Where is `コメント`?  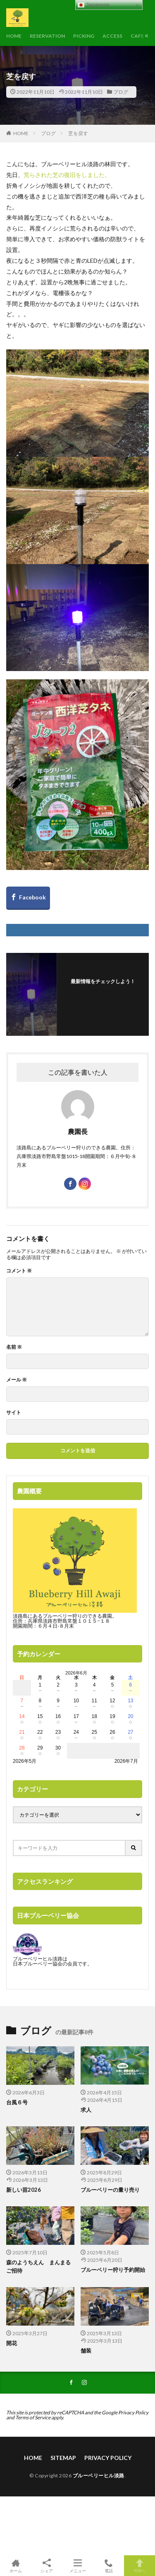
コメント is located at coordinates (19, 1270).